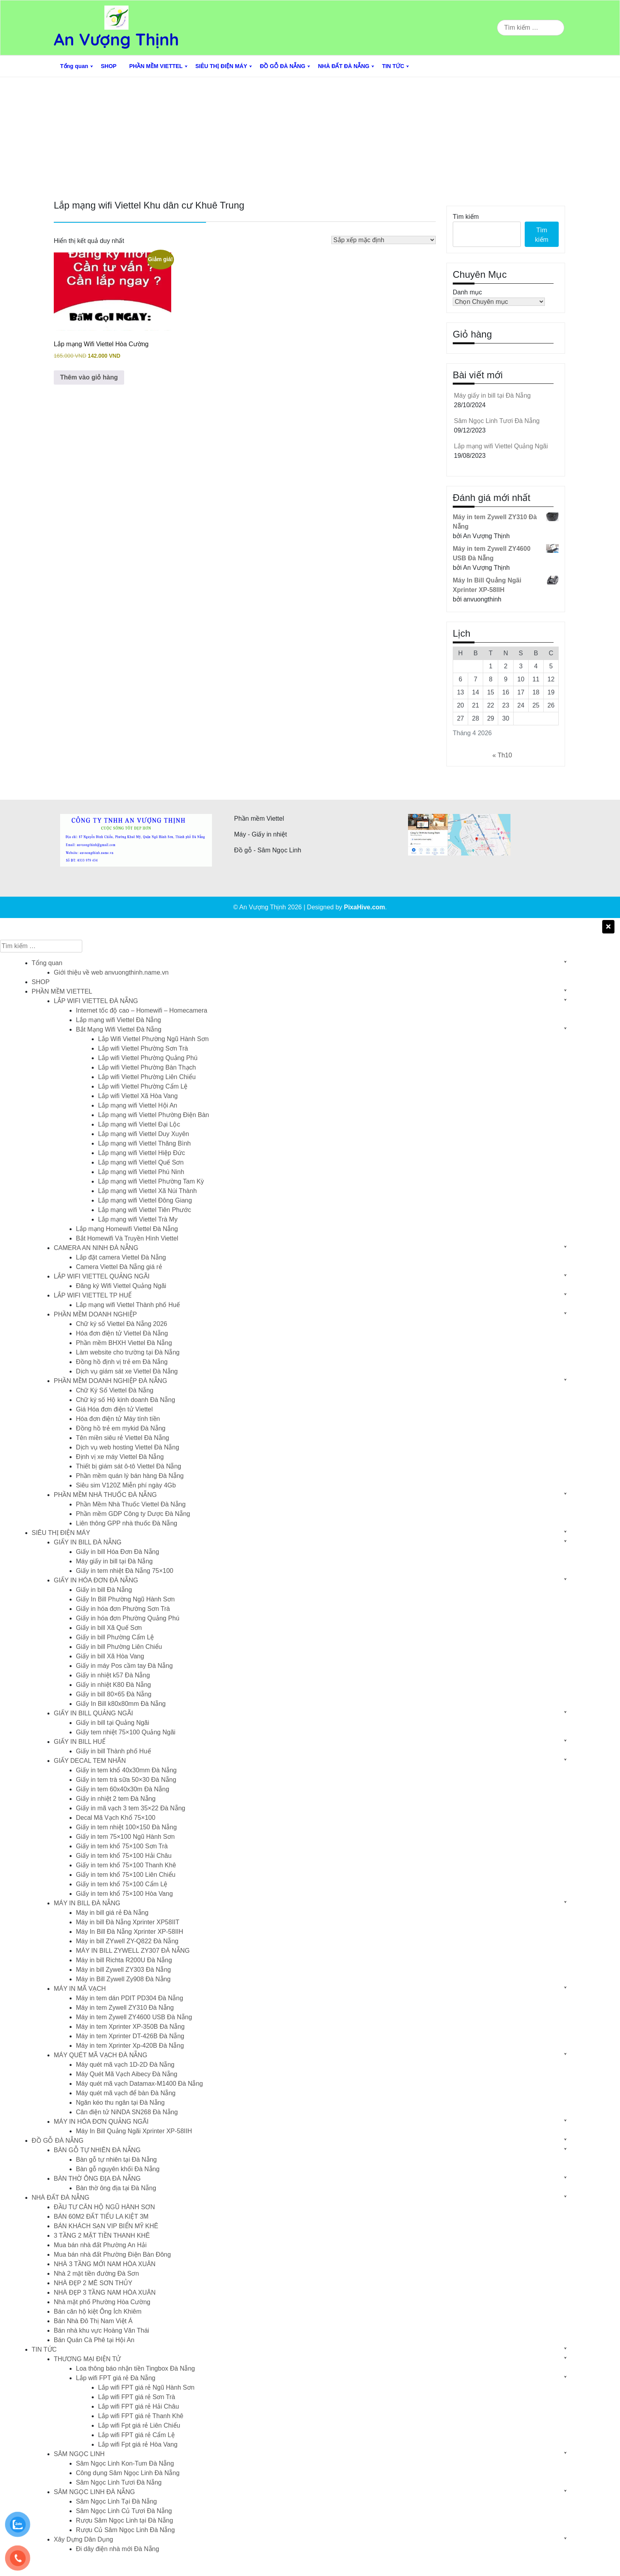  What do you see at coordinates (119, 1266) in the screenshot?
I see `Camera Viettel Đà Nẵng giá rẻ` at bounding box center [119, 1266].